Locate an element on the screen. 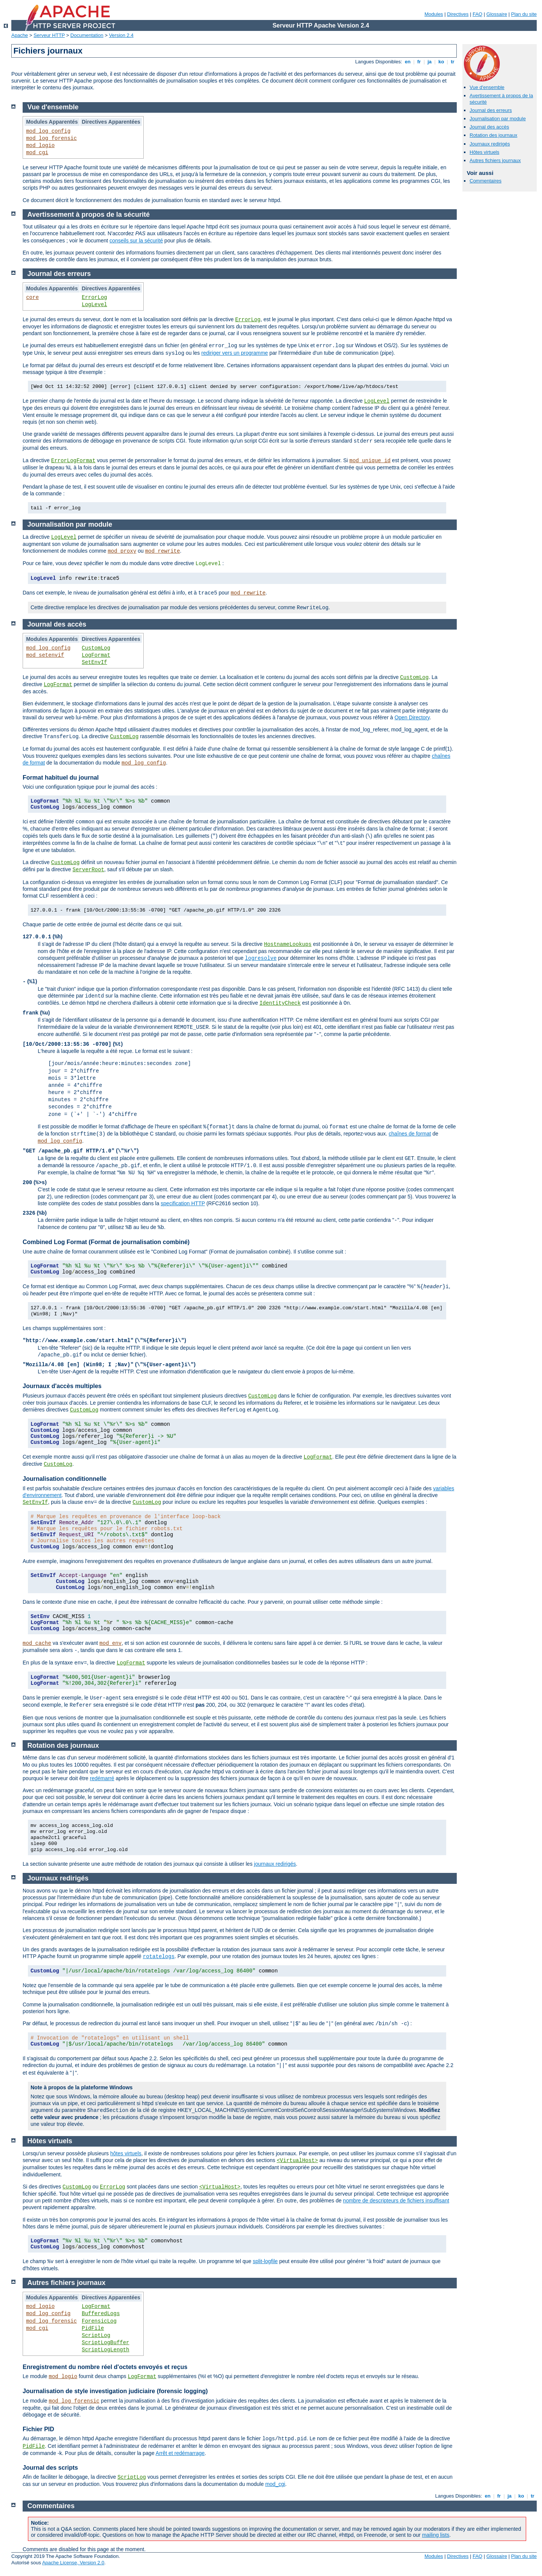  Journal des scripts is located at coordinates (50, 2467).